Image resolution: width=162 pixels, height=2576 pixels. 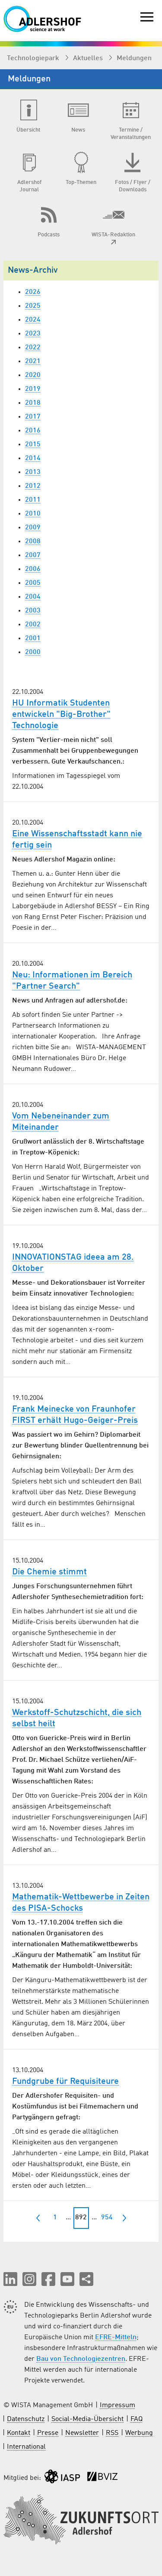 What do you see at coordinates (33, 444) in the screenshot?
I see `2015` at bounding box center [33, 444].